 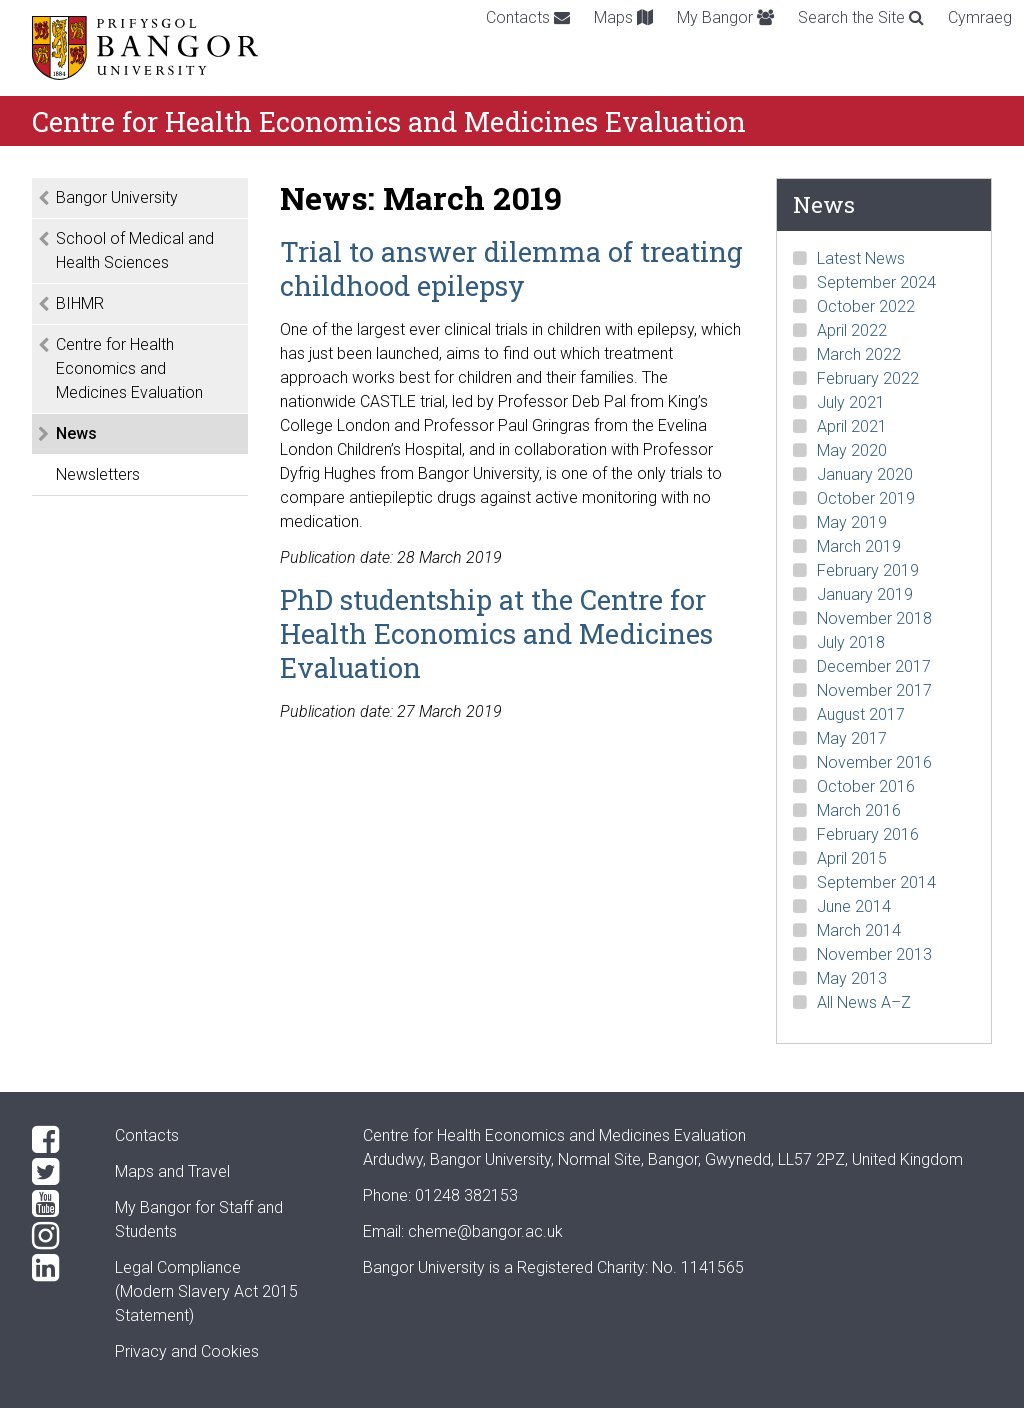 What do you see at coordinates (854, 906) in the screenshot?
I see `June 2014` at bounding box center [854, 906].